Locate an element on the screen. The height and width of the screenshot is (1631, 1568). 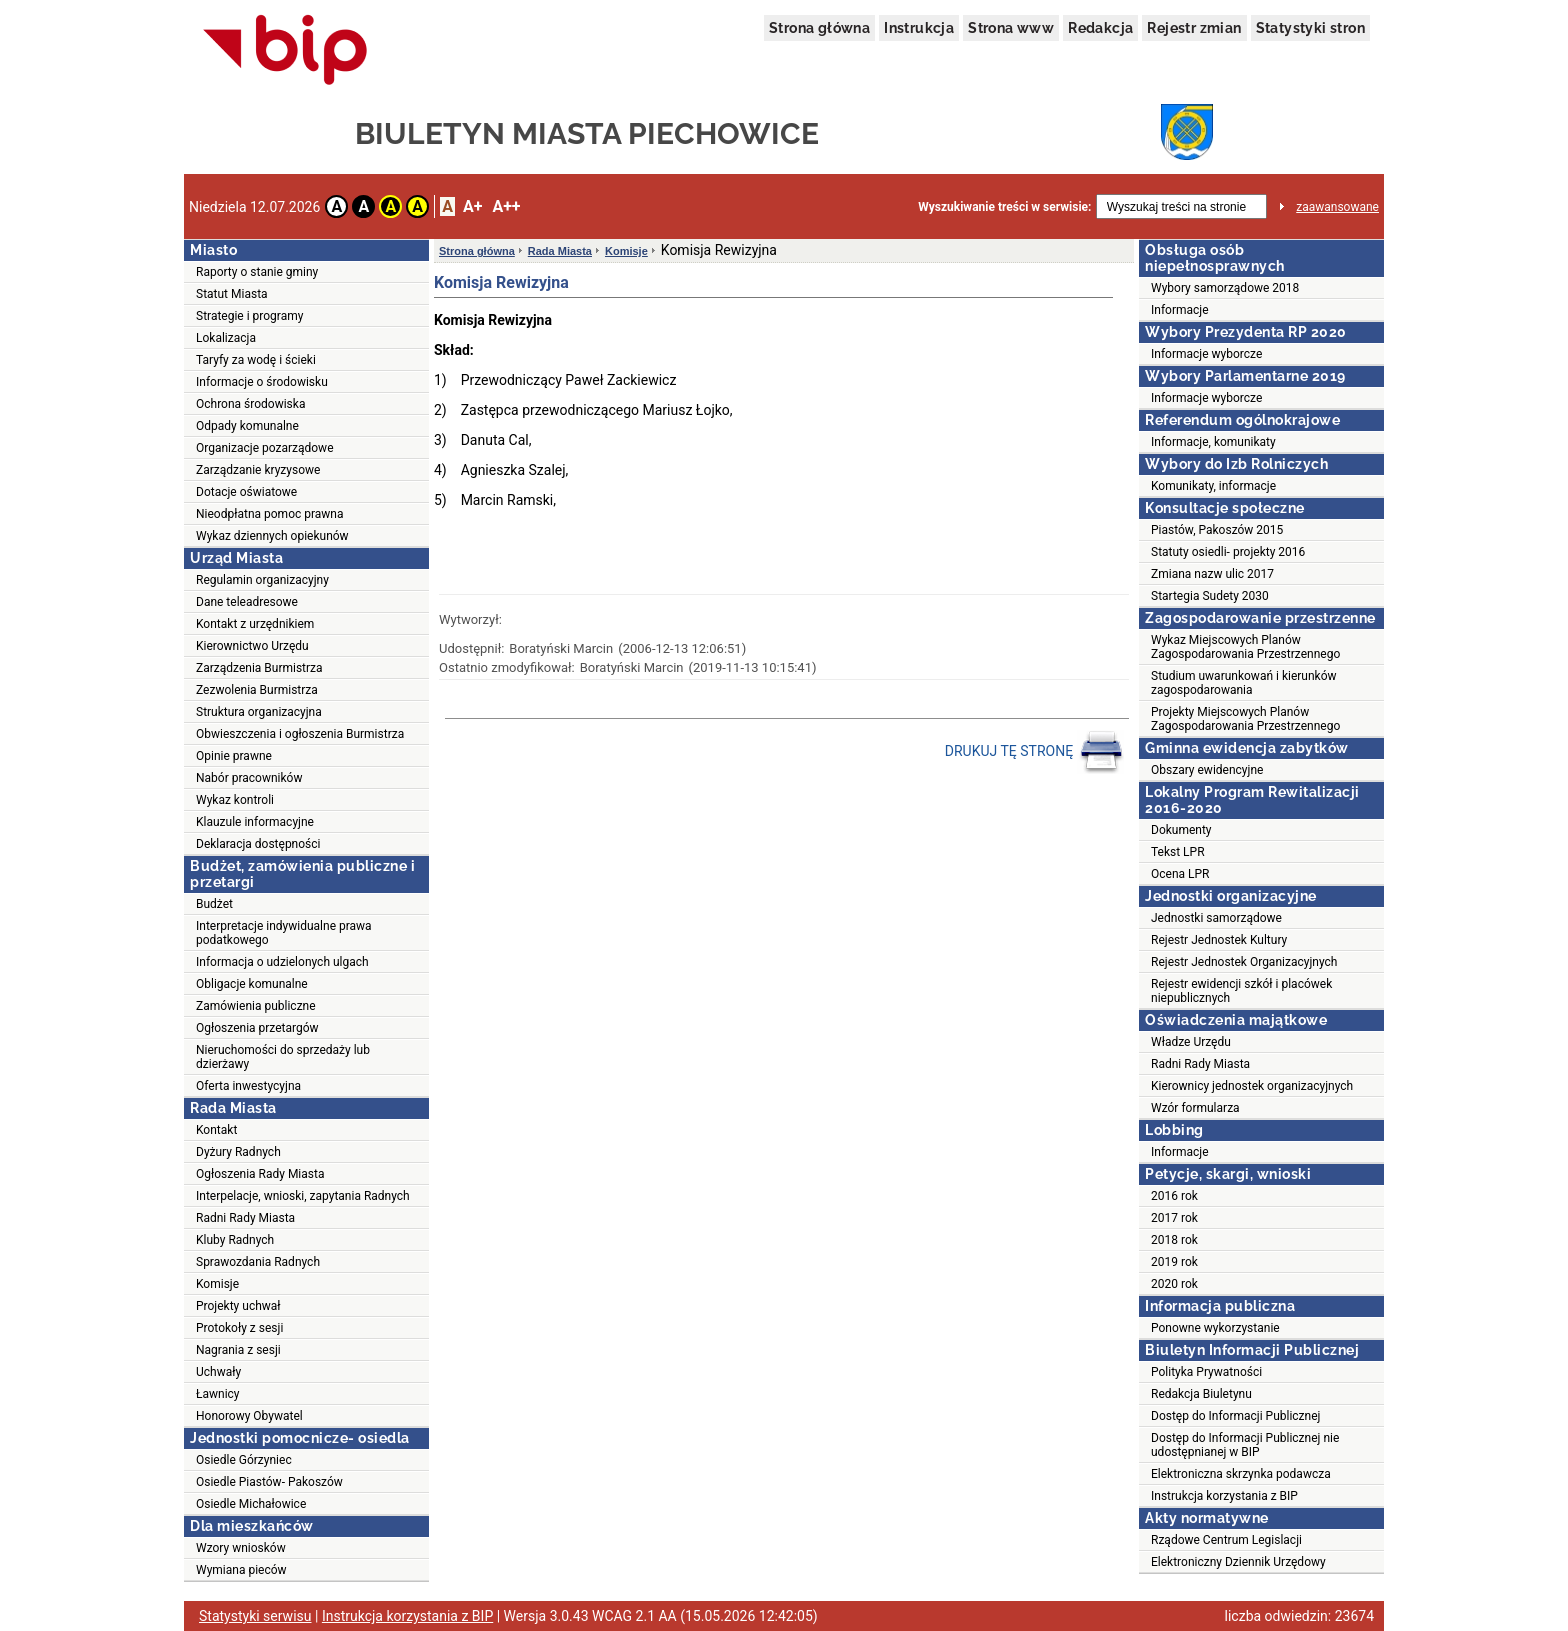
Klauzule informacyjne is located at coordinates (255, 822).